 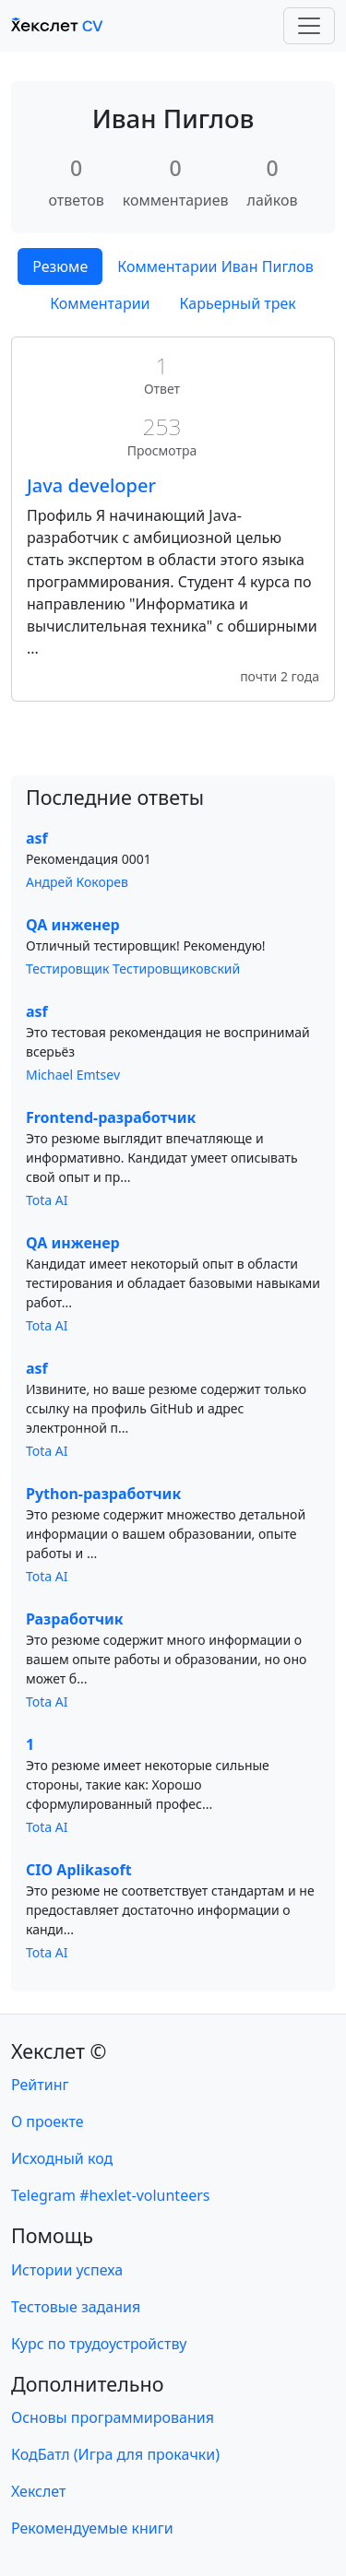 I want to click on Комментарии Иван Пиглов, so click(x=215, y=266).